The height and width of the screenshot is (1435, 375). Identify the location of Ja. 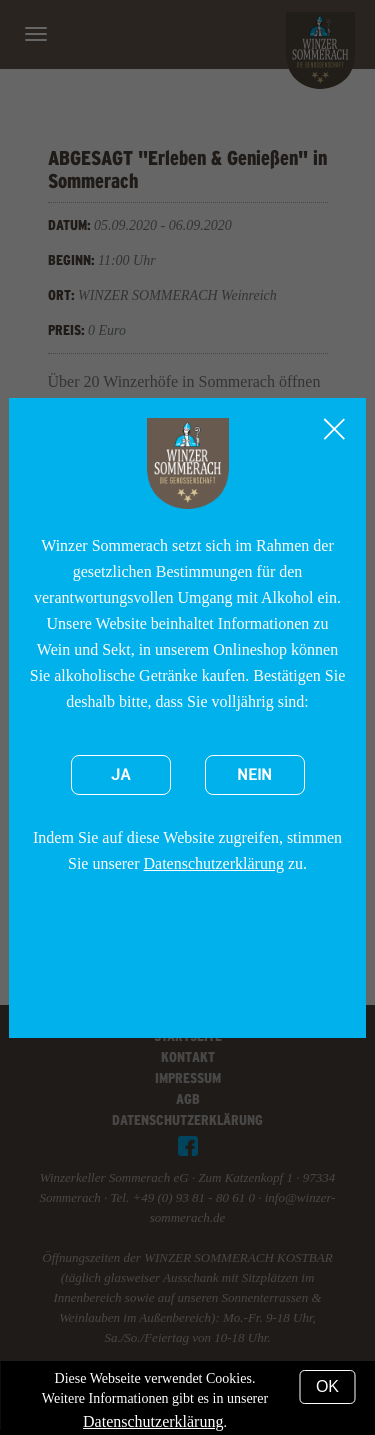
(121, 775).